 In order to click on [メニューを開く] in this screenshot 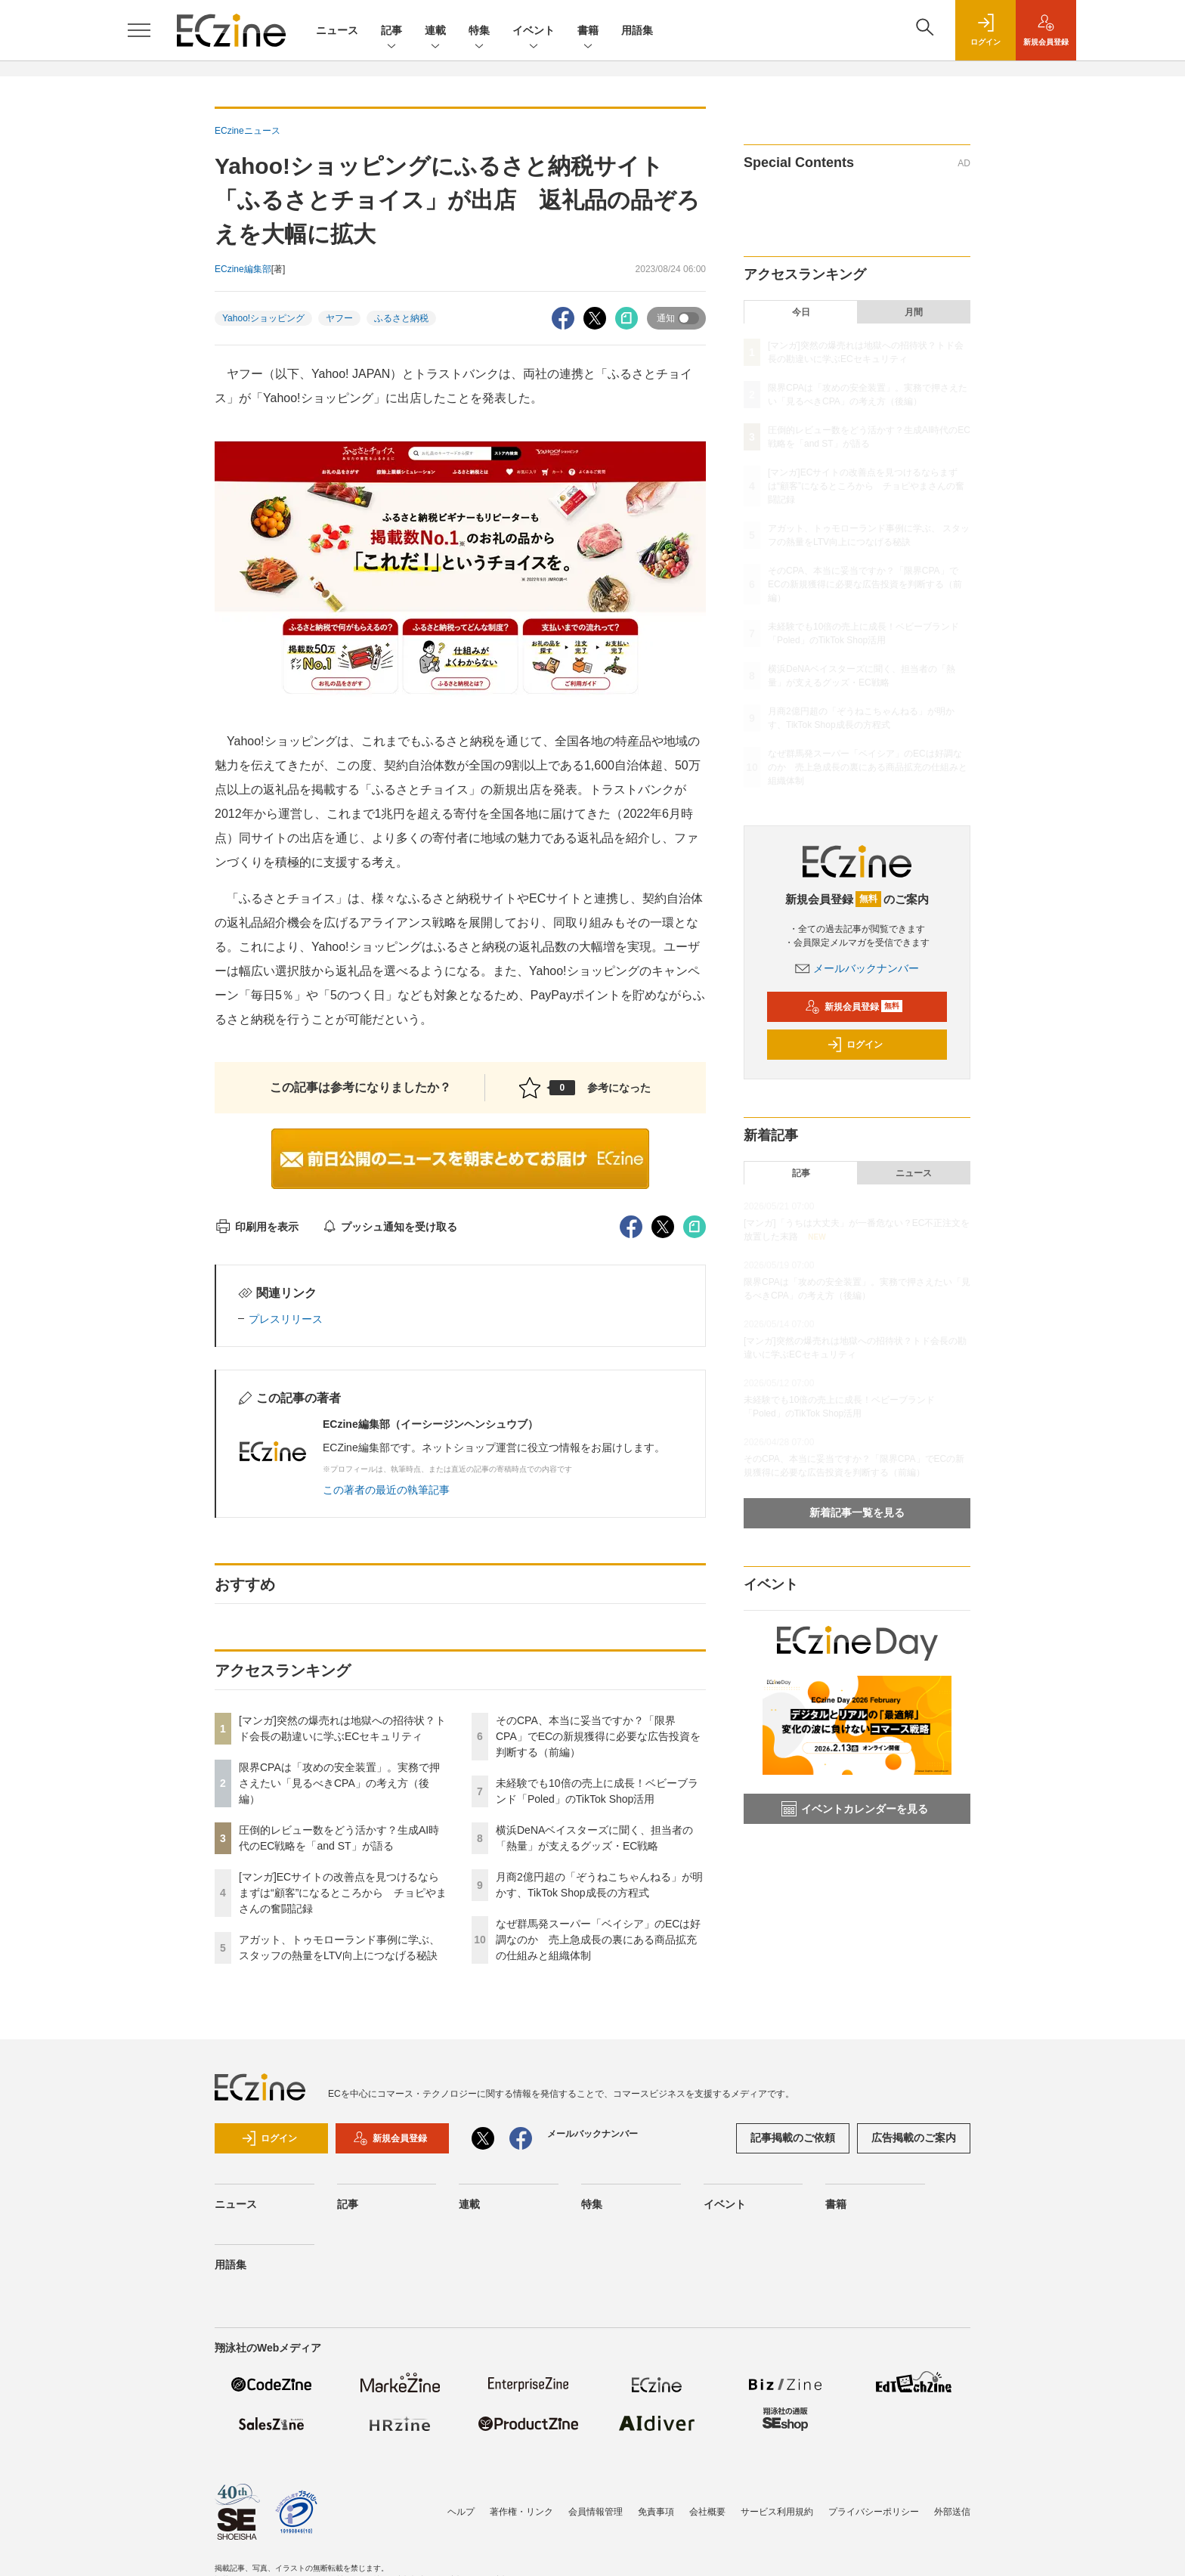, I will do `click(139, 30)`.